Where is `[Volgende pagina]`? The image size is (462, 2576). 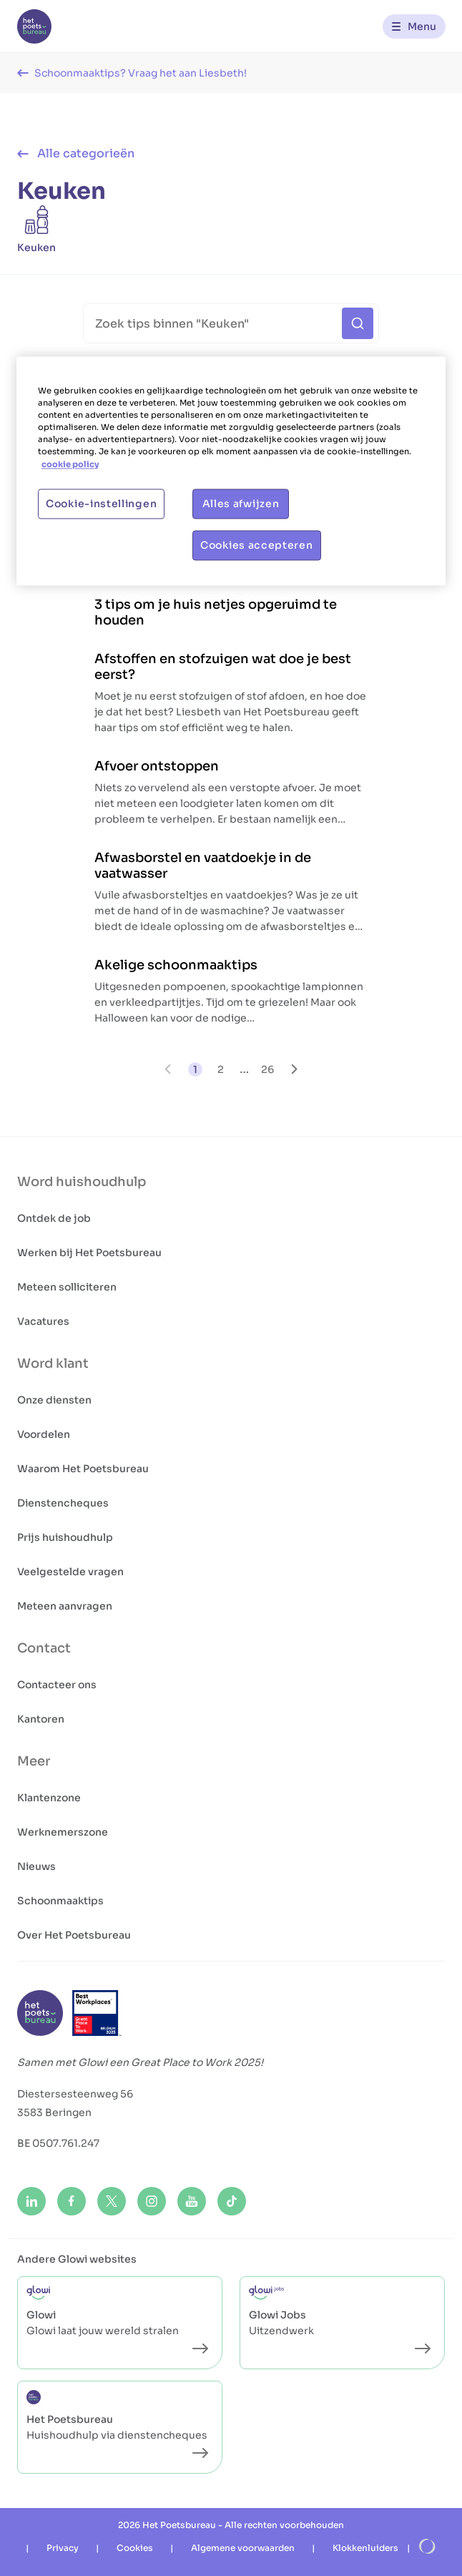
[Volgende pagina] is located at coordinates (294, 1069).